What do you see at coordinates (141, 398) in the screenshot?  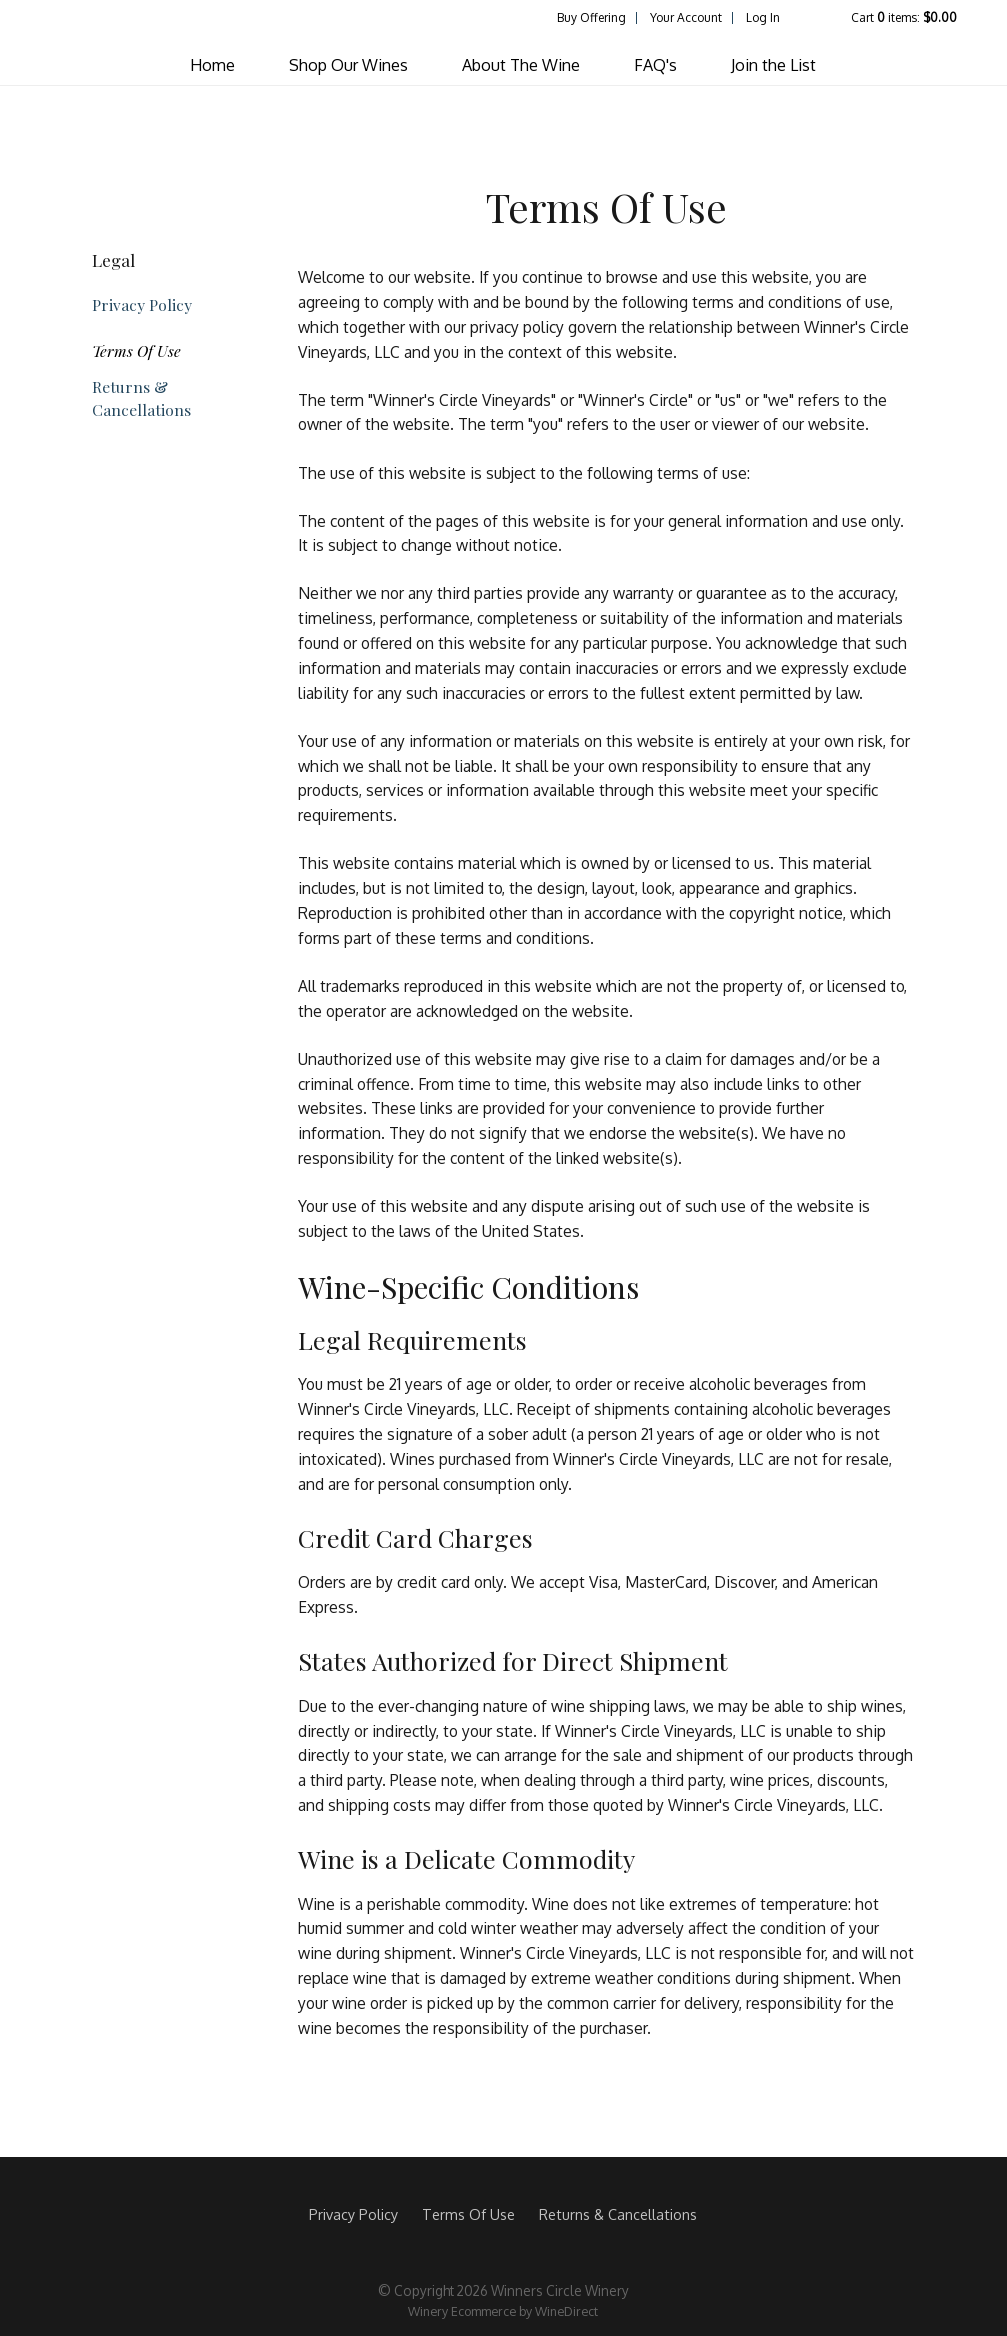 I see `Returns & Cancellations` at bounding box center [141, 398].